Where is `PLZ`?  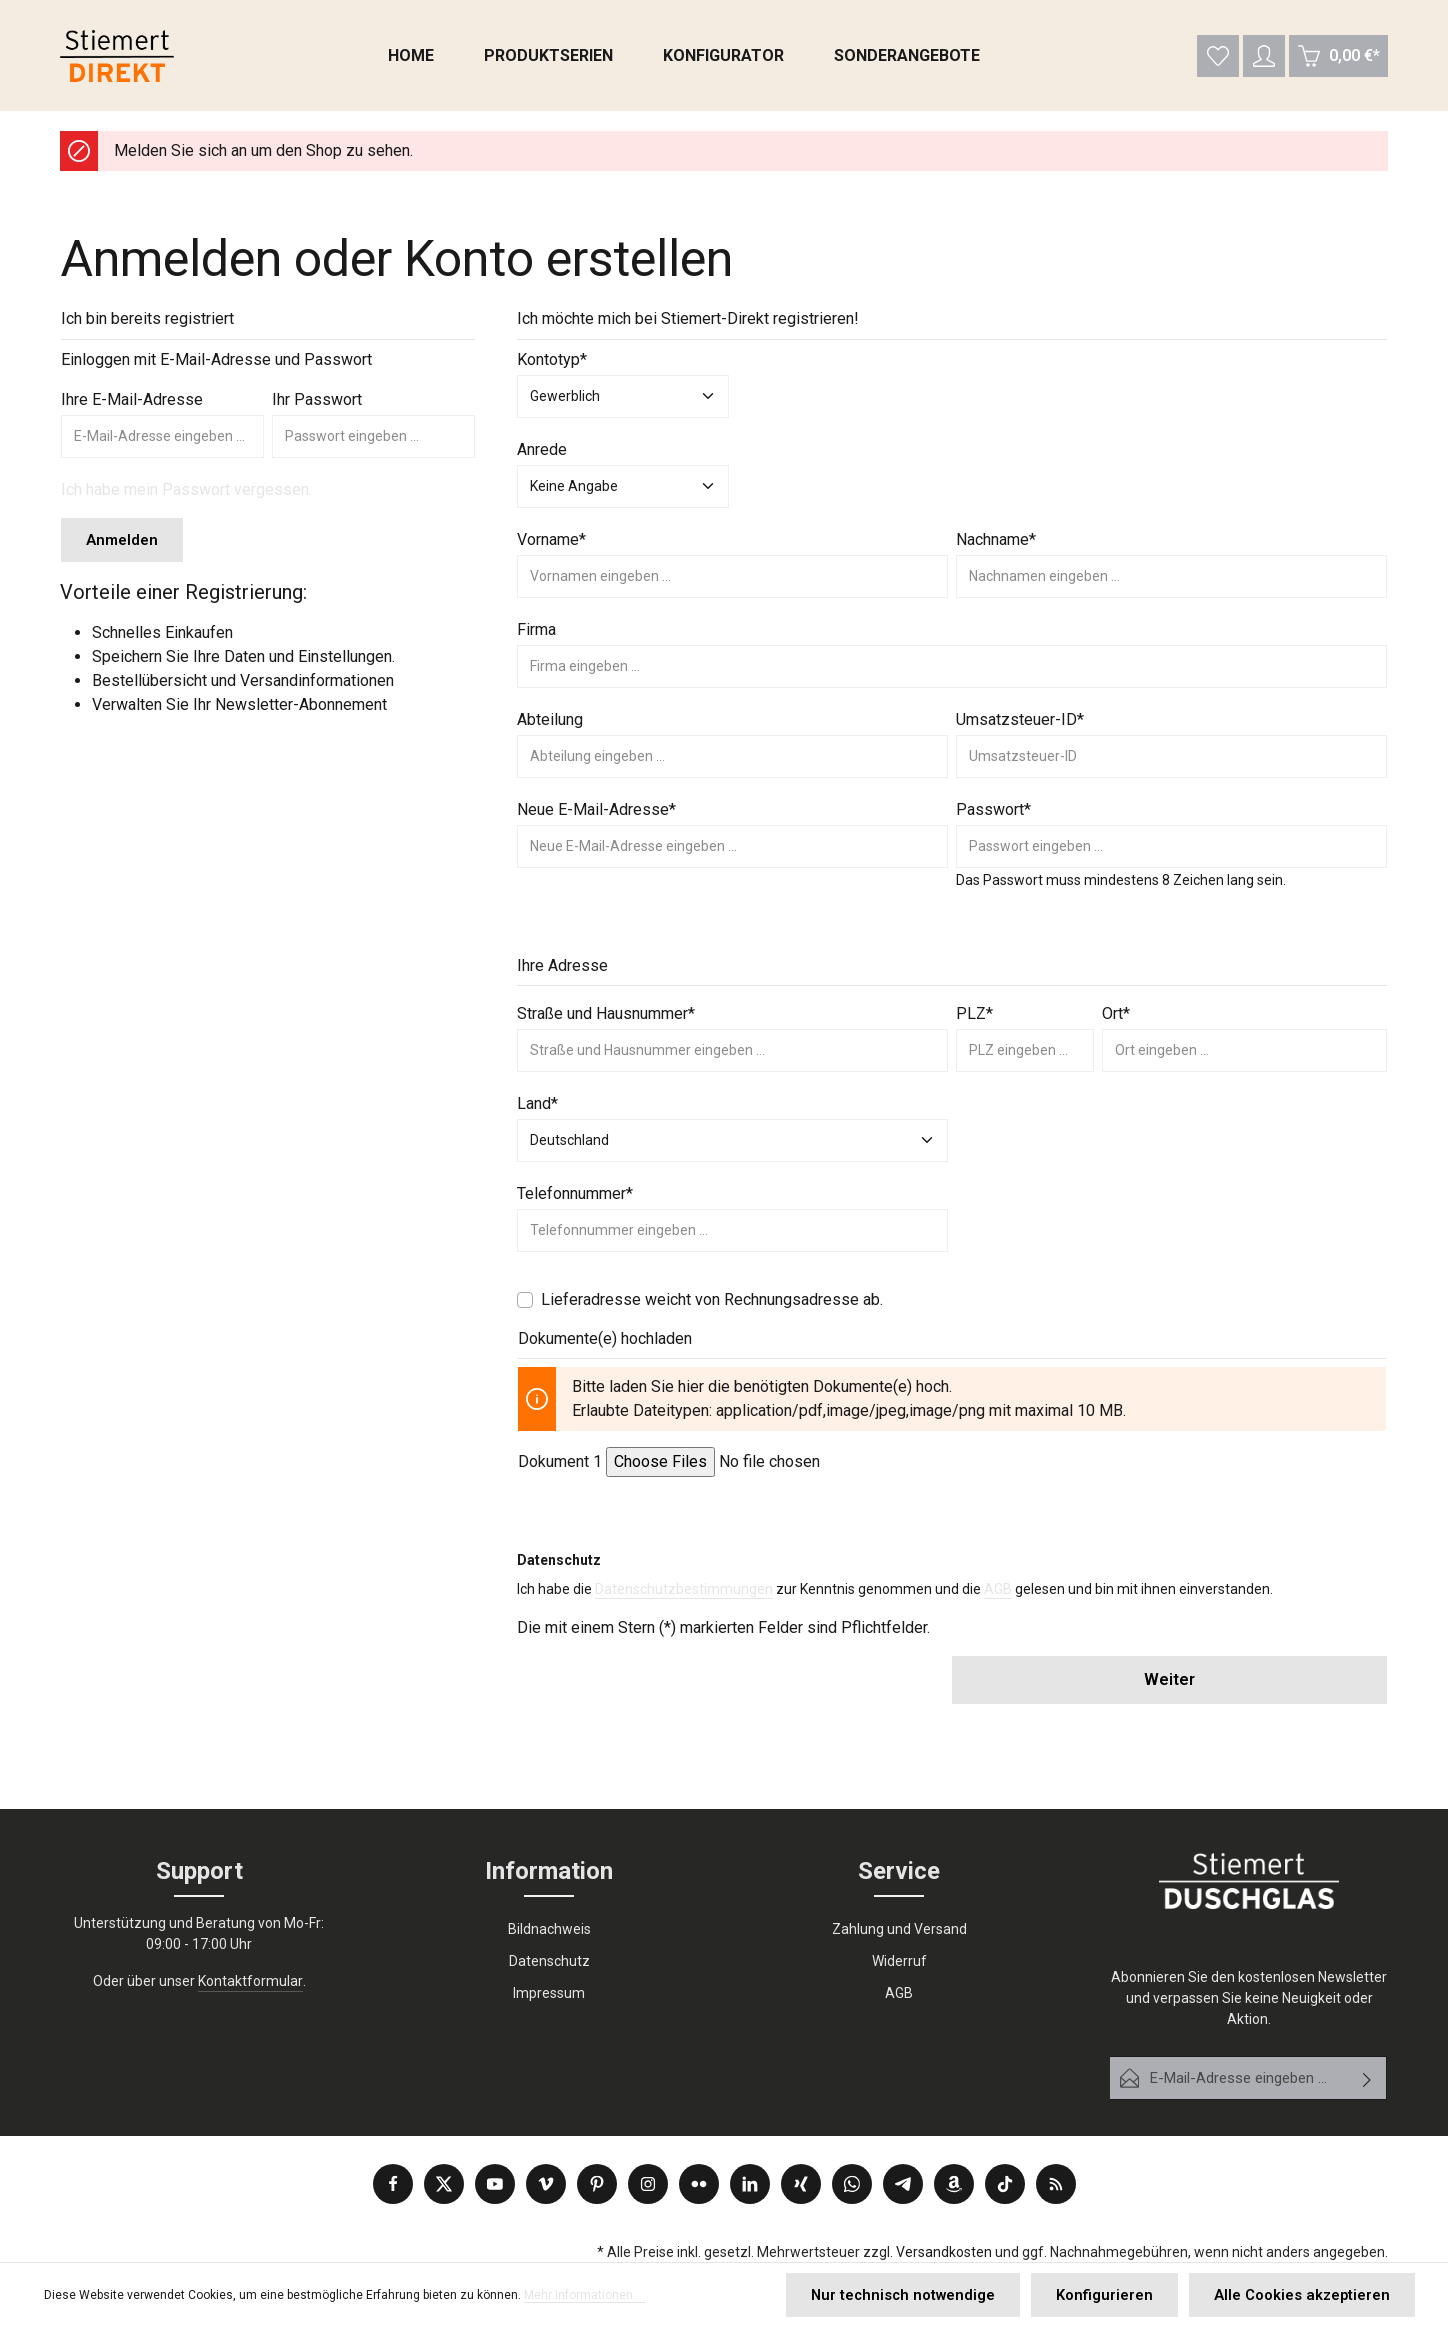
PLZ is located at coordinates (974, 1021).